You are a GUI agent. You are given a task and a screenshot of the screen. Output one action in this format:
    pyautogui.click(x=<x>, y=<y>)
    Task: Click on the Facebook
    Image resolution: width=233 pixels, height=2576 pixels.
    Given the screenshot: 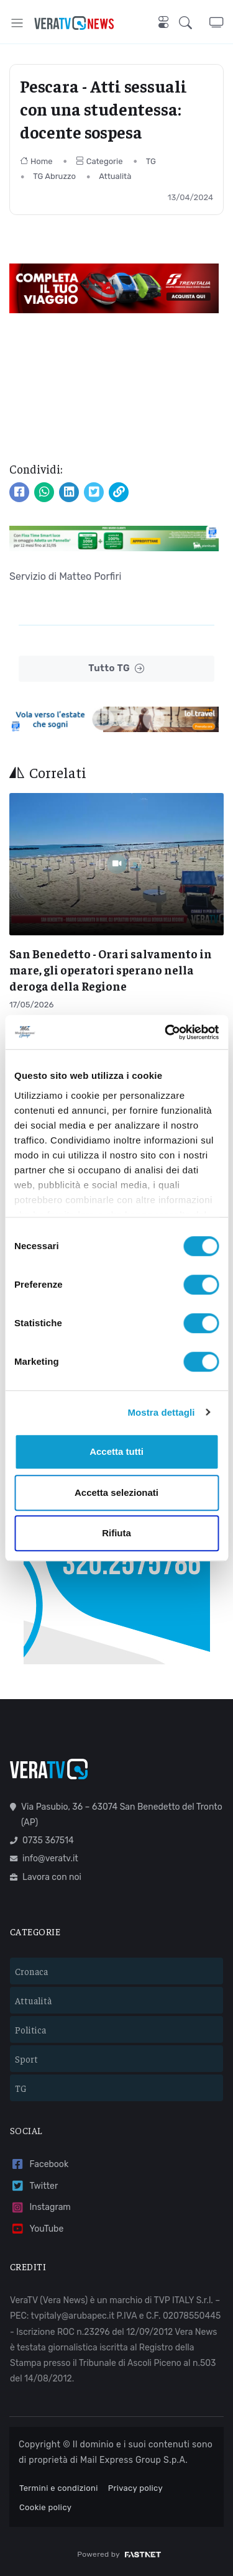 What is the action you would take?
    pyautogui.click(x=39, y=2164)
    